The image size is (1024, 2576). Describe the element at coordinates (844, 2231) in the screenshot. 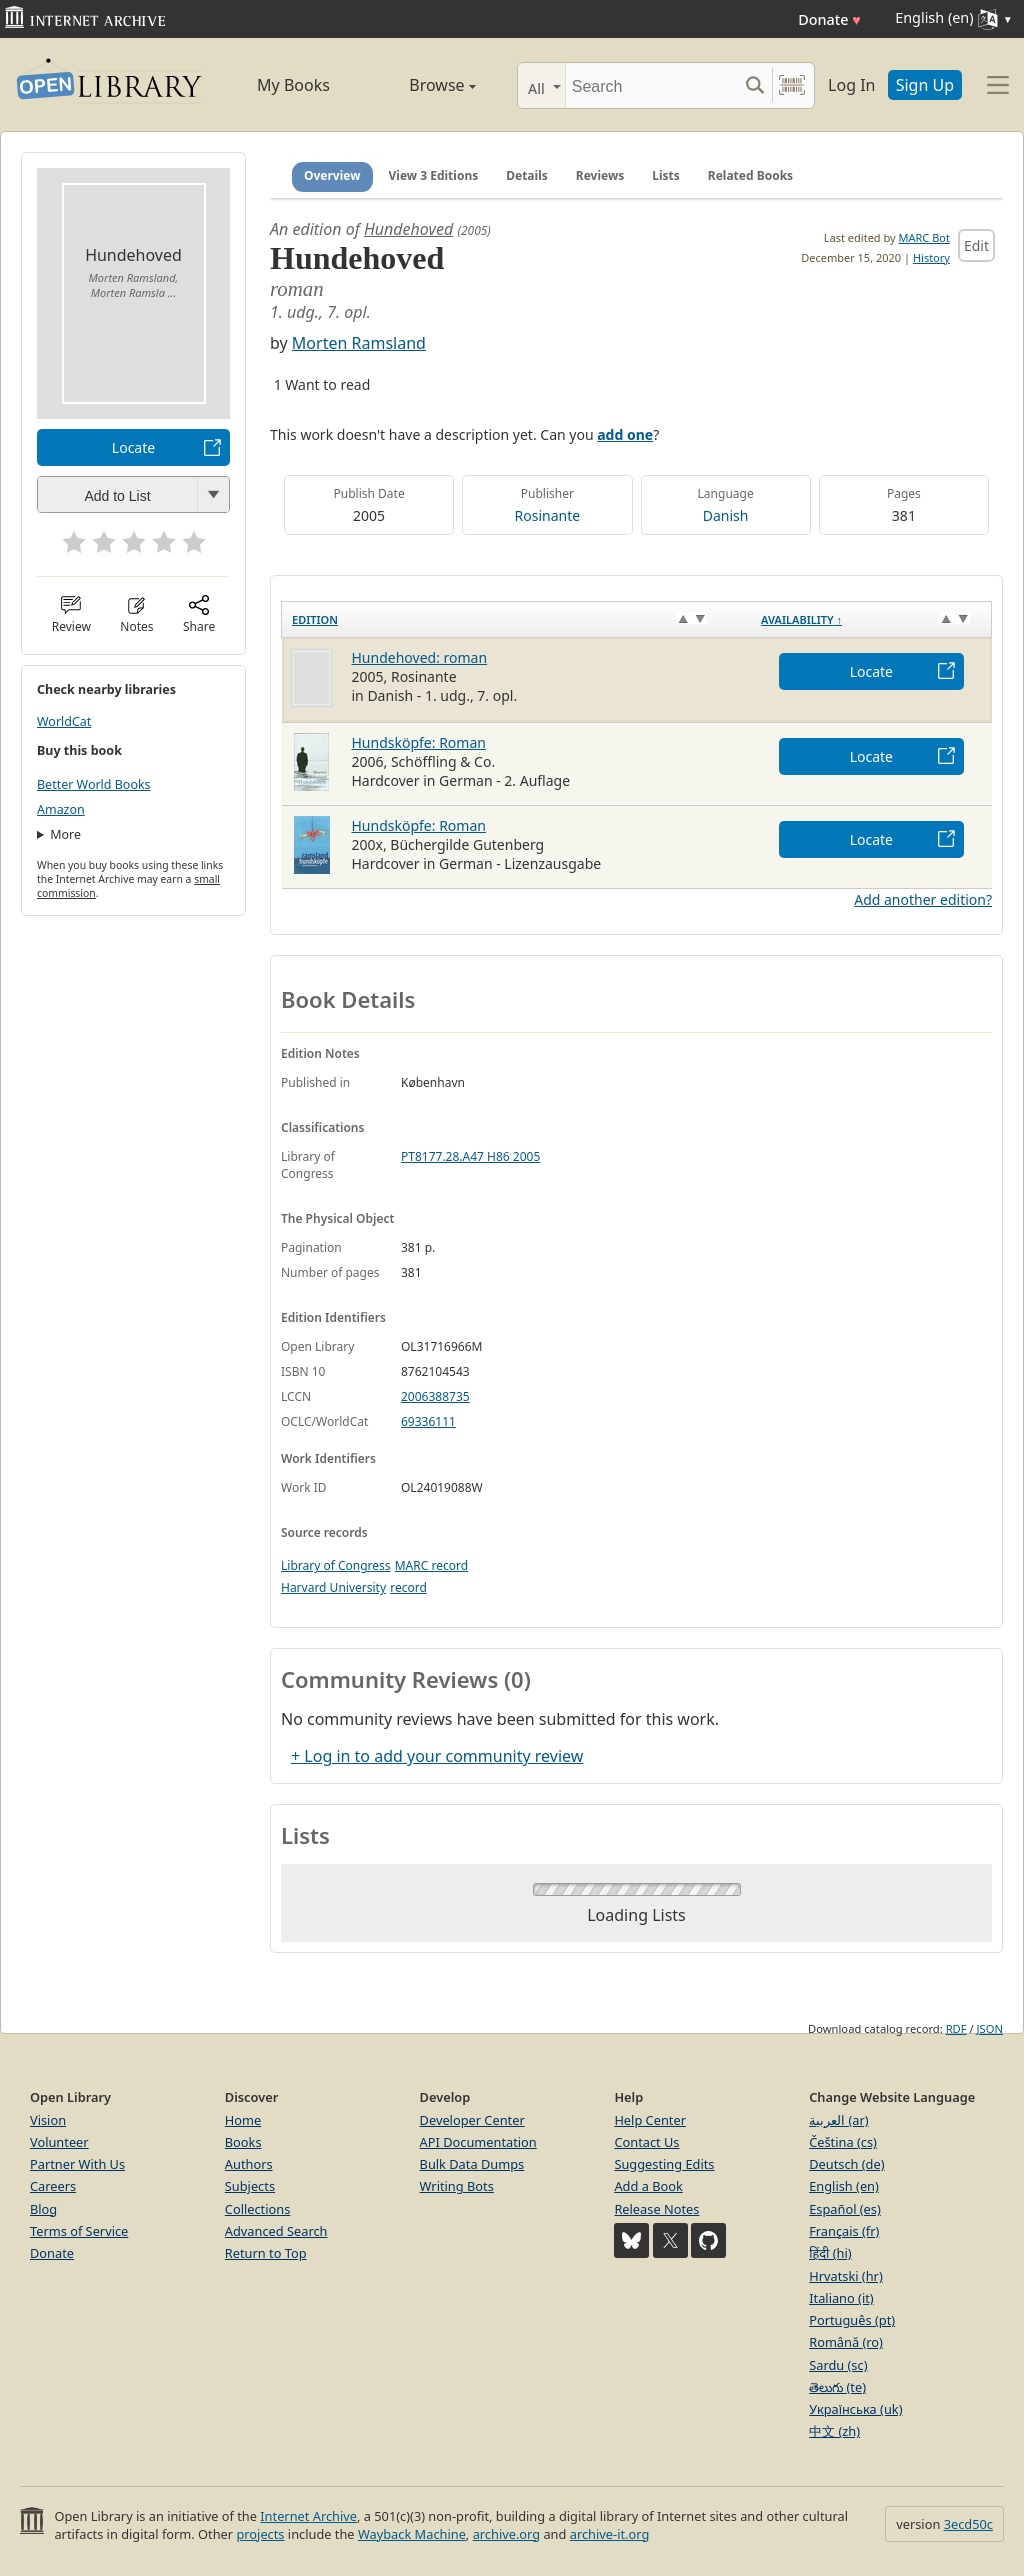

I see `Français (fr)` at that location.